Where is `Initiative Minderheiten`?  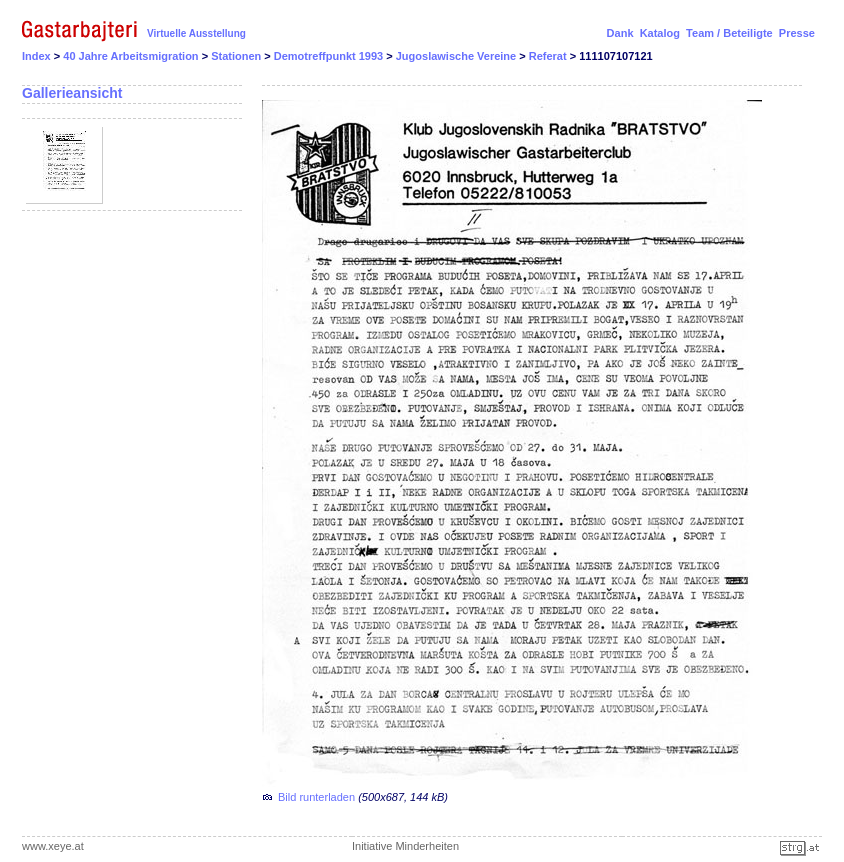 Initiative Minderheiten is located at coordinates (405, 846).